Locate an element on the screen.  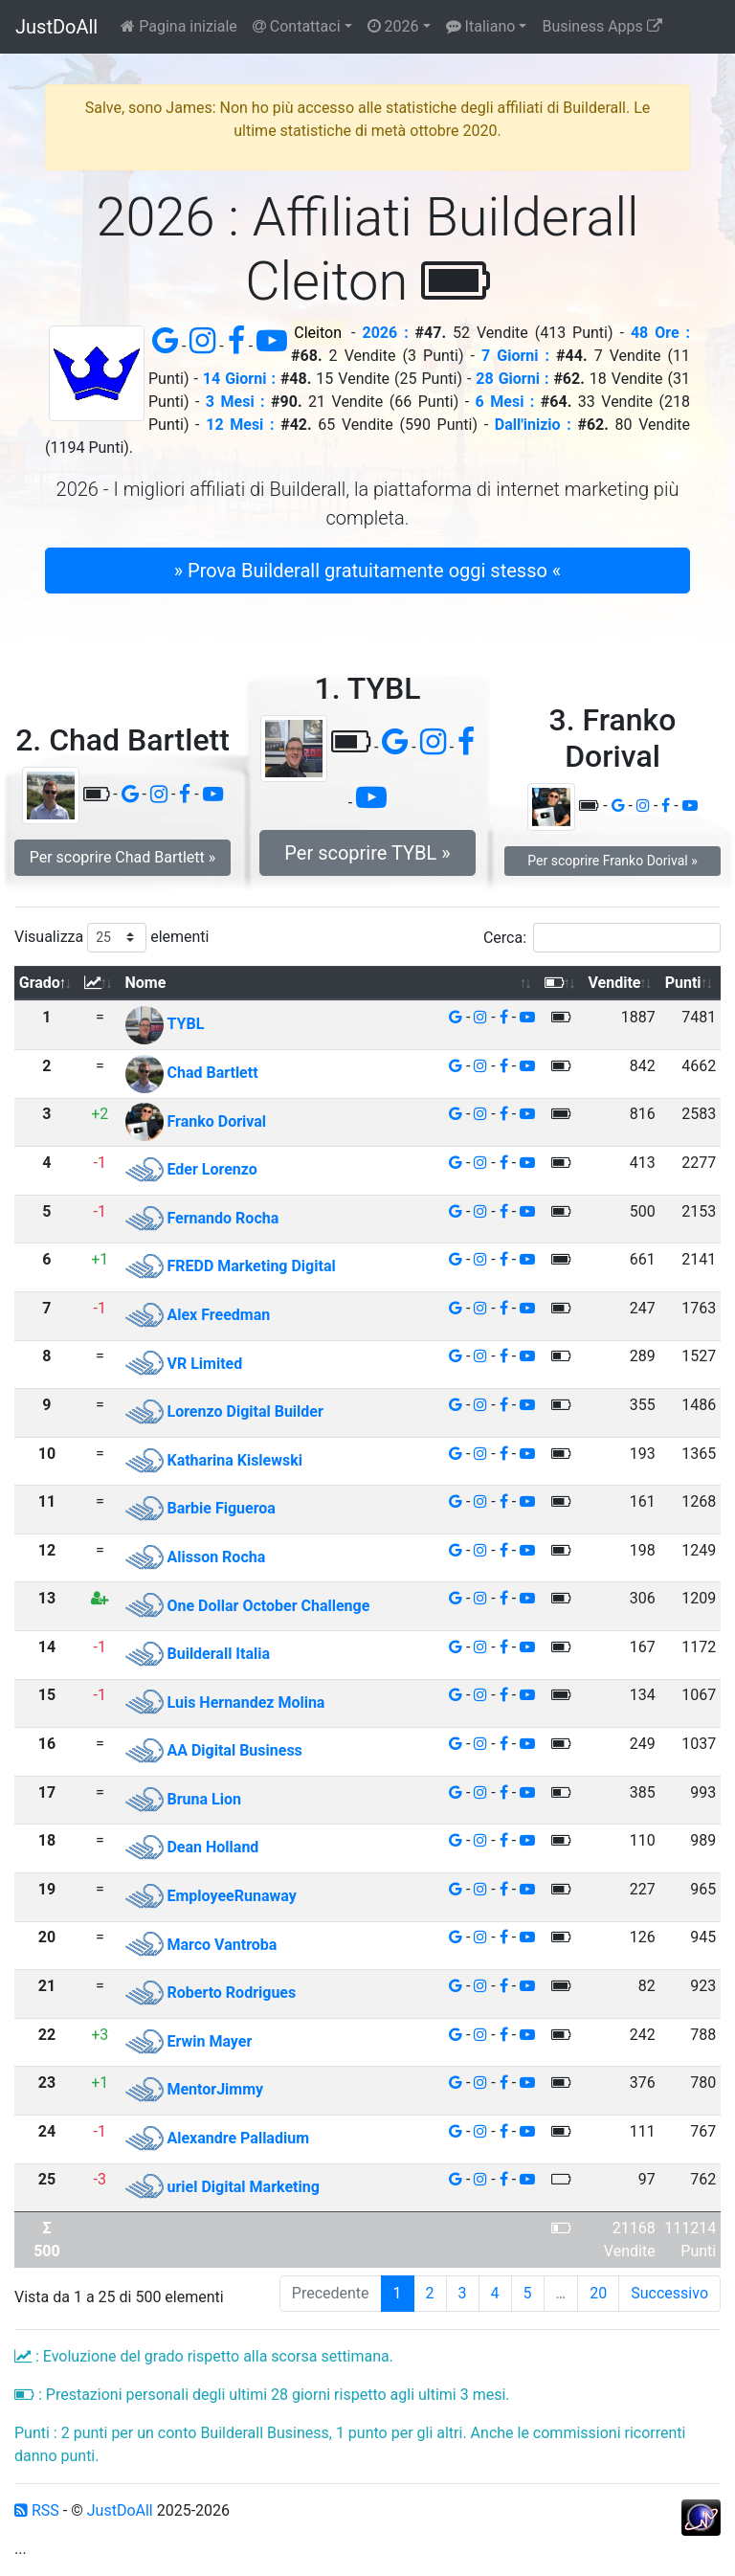
[: attiva per ordinare la colonna in ordine crescente] is located at coordinates (100, 983).